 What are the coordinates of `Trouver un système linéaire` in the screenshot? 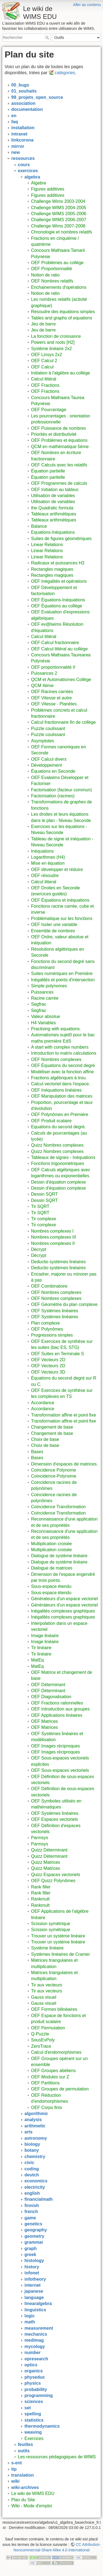 It's located at (58, 1936).